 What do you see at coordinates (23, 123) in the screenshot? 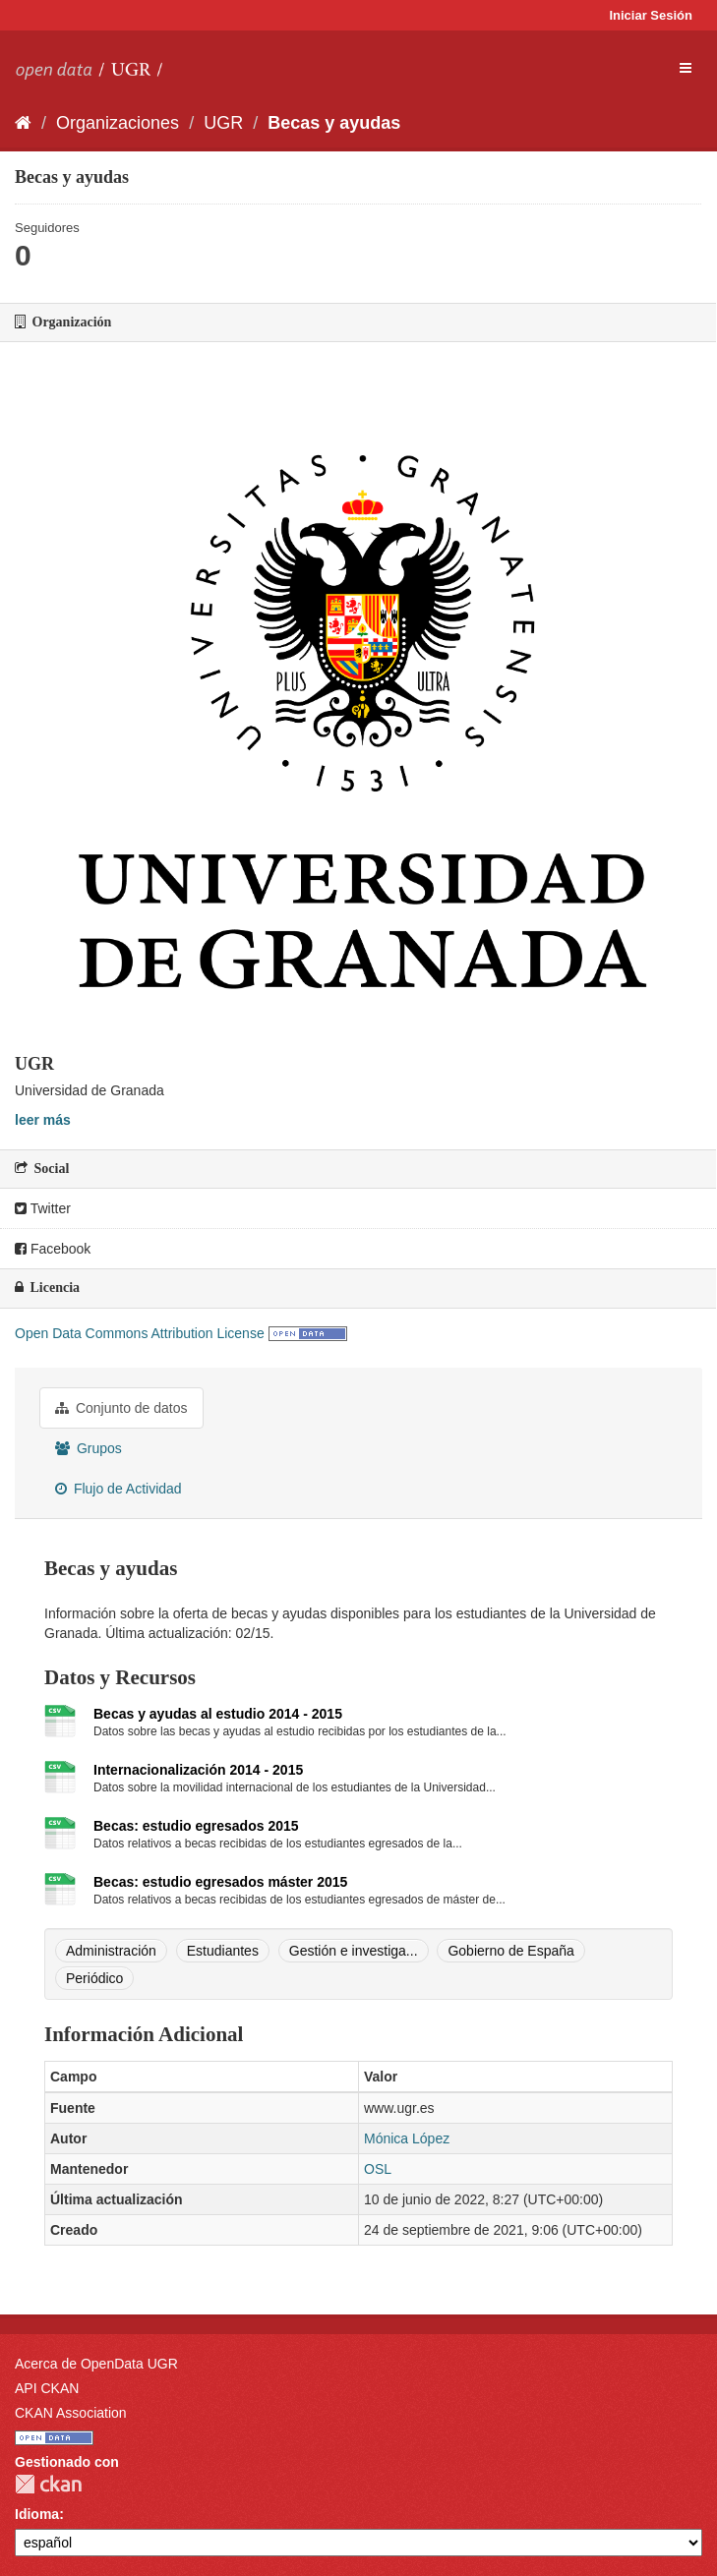
I see `[Inicio]` at bounding box center [23, 123].